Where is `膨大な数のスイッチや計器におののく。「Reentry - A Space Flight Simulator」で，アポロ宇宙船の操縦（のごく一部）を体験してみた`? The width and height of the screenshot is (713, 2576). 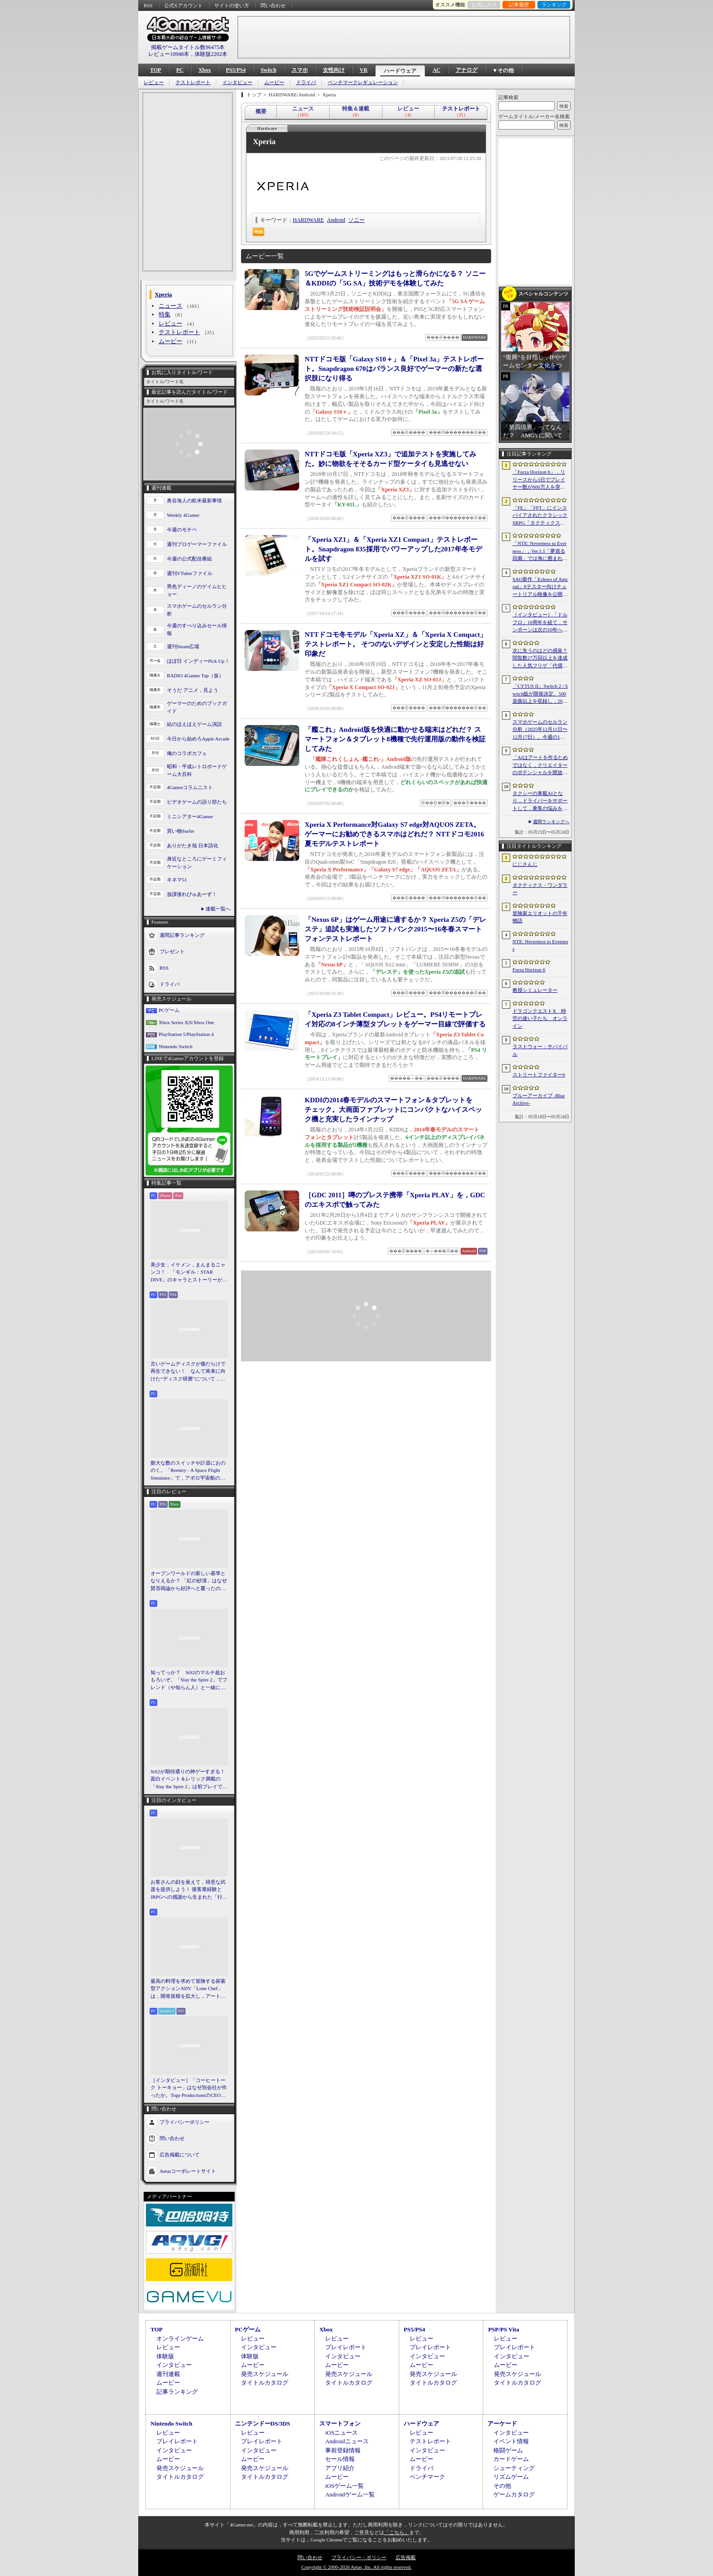
膨大な数のスイッチや計器におののく。「Reentry - A Space Flight Simulator」で，アポロ宇宙船の操縦（のごく一部）を体験してみた is located at coordinates (188, 1471).